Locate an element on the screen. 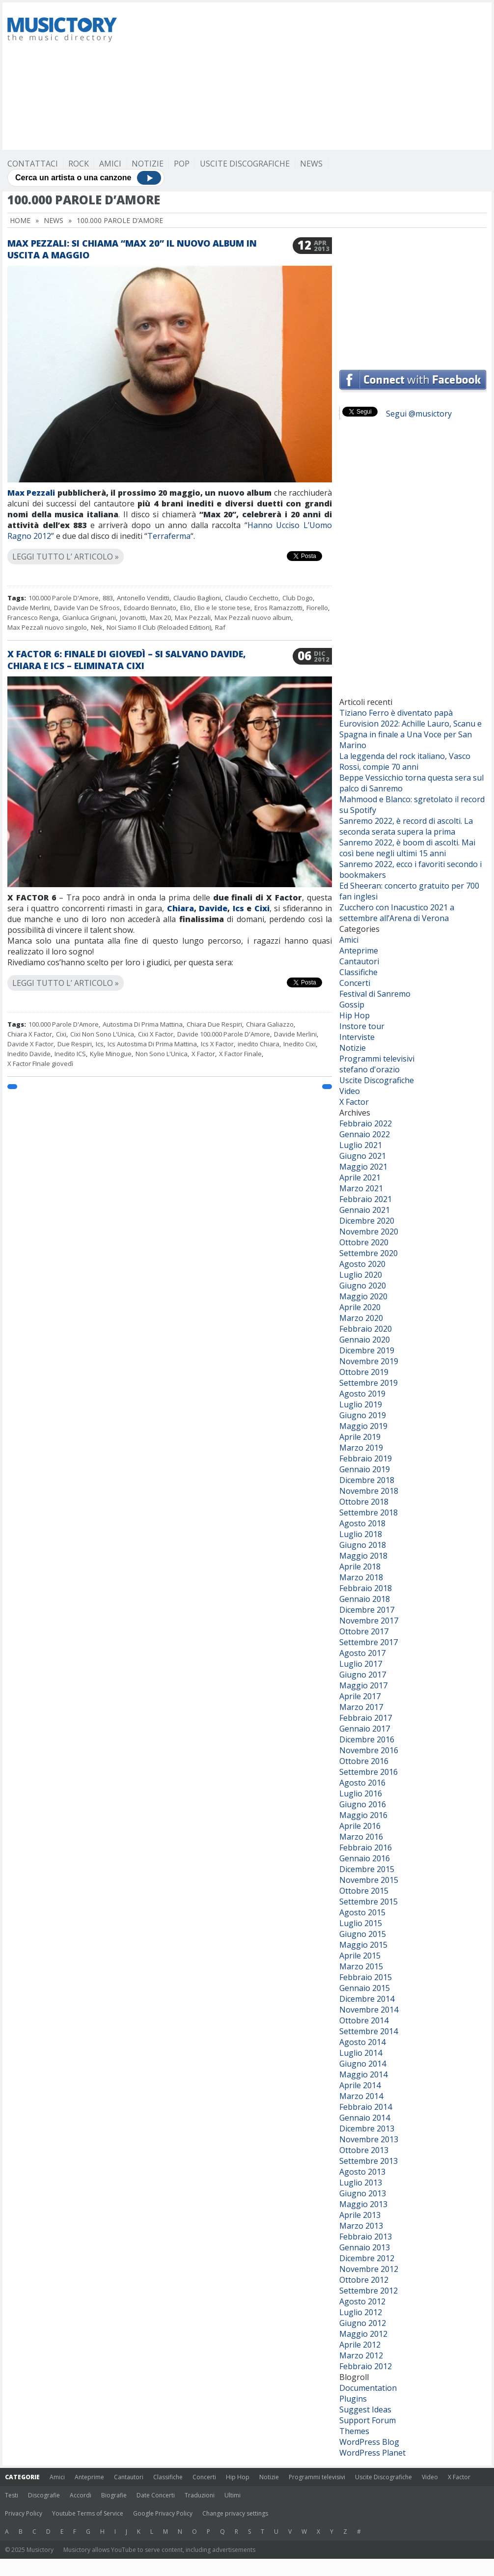 Image resolution: width=494 pixels, height=2576 pixels. Gennaio 2018 is located at coordinates (364, 1599).